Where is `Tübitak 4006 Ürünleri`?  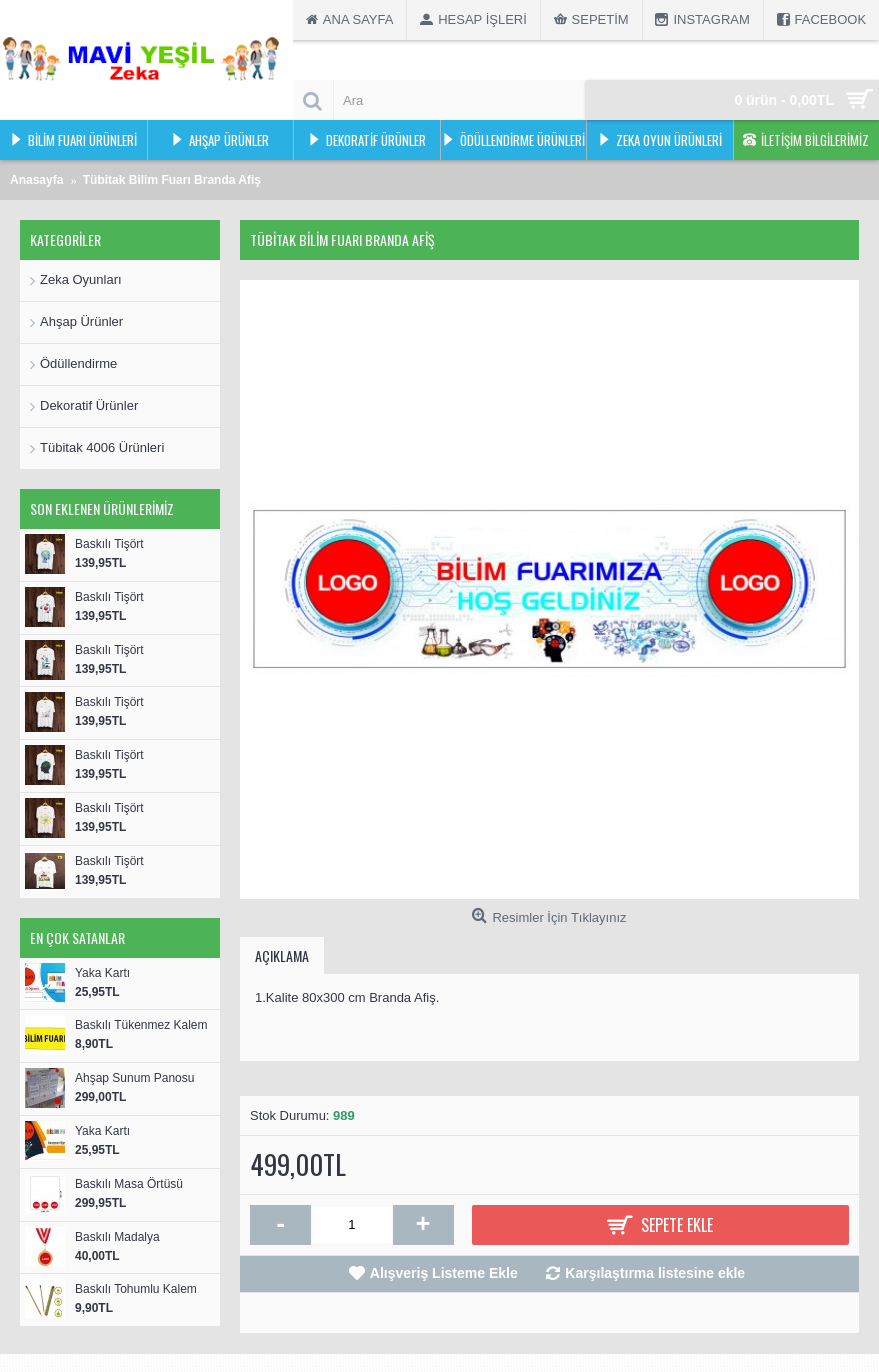 Tübitak 4006 Ürünleri is located at coordinates (102, 447).